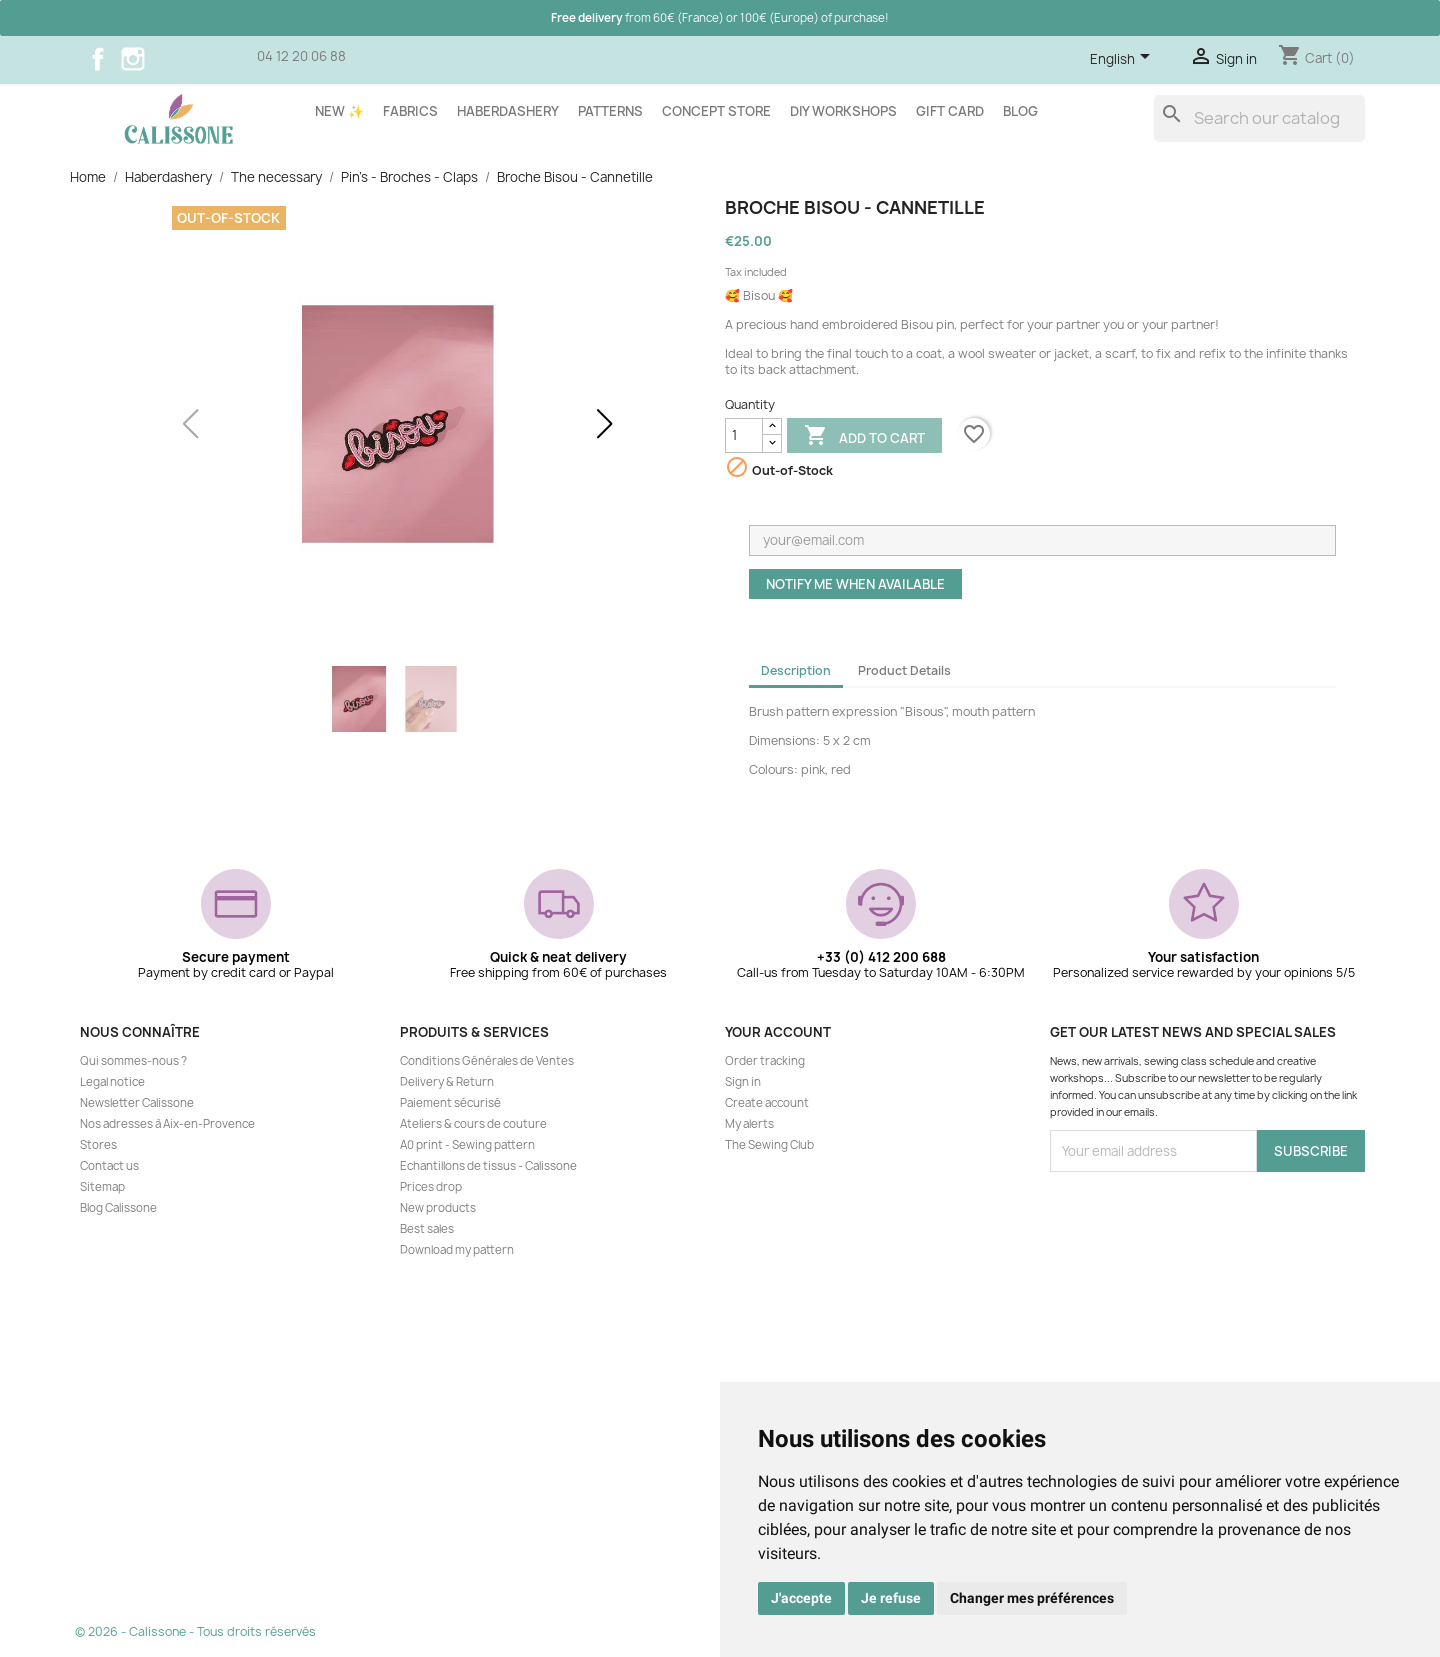  What do you see at coordinates (508, 111) in the screenshot?
I see `Haberdashery` at bounding box center [508, 111].